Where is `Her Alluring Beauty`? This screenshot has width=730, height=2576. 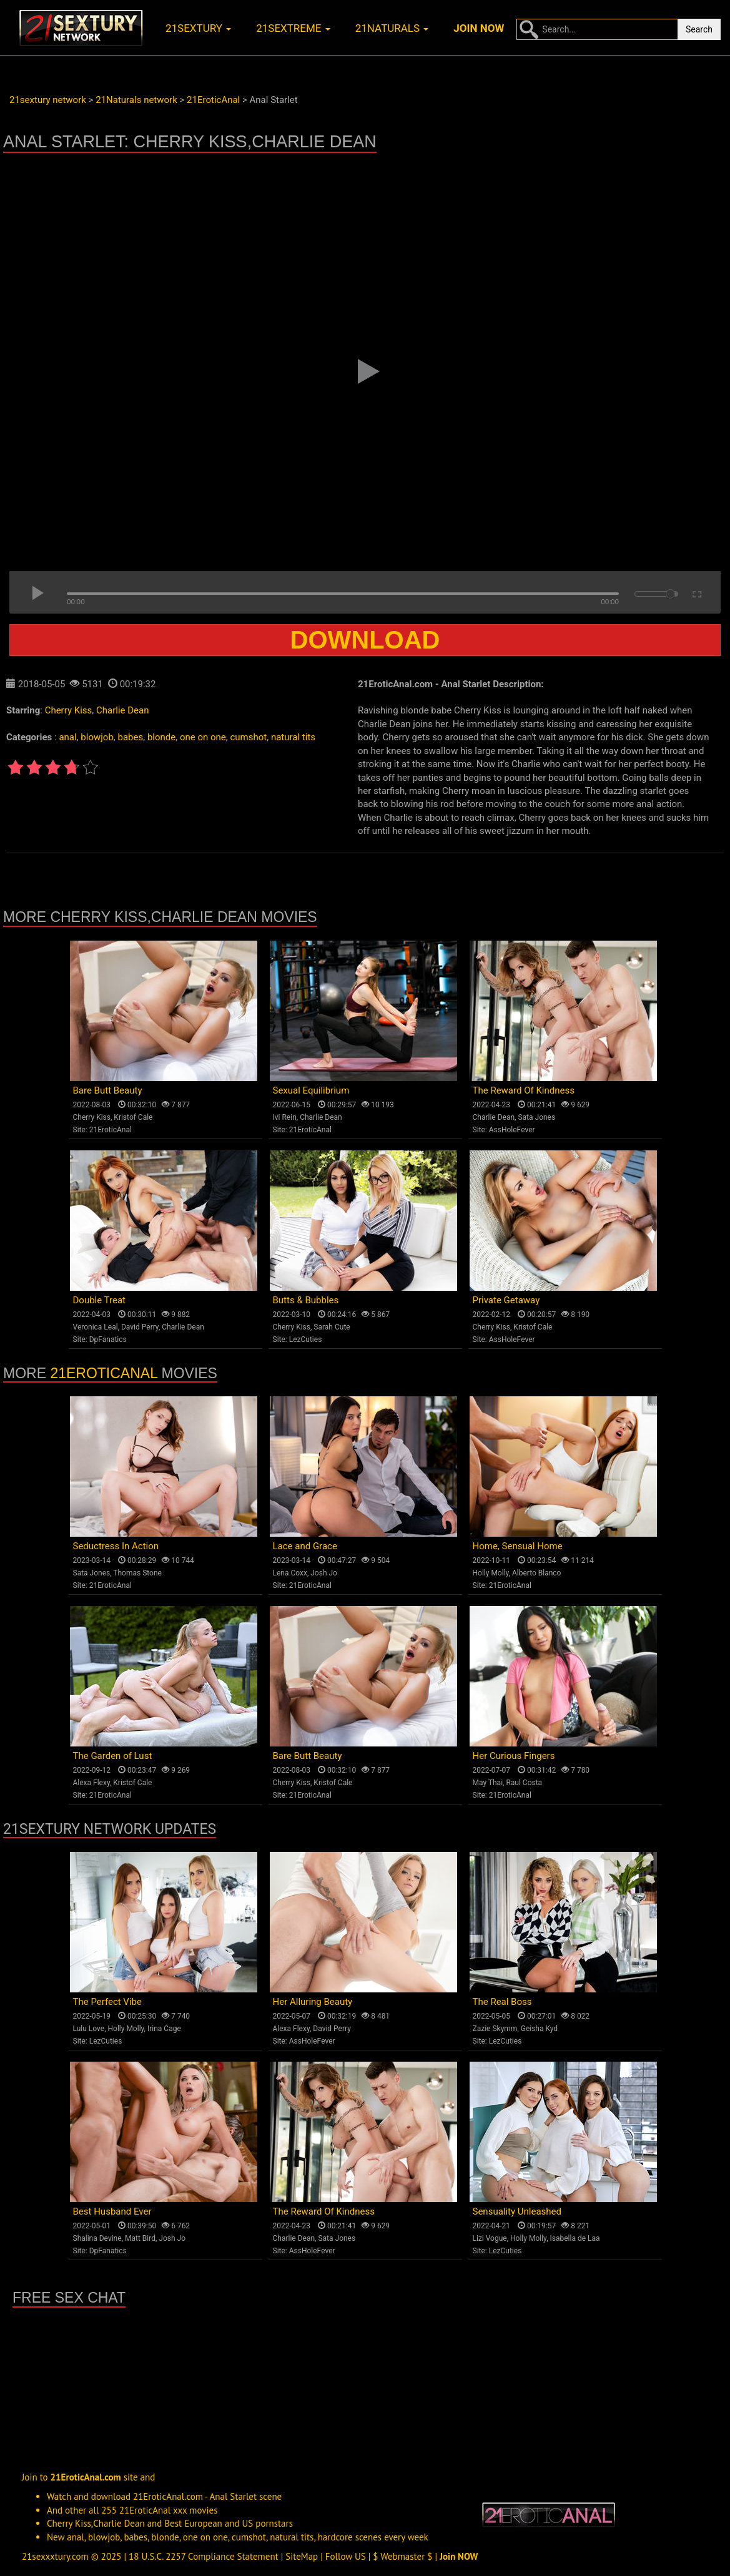 Her Alluring Beauty is located at coordinates (313, 2001).